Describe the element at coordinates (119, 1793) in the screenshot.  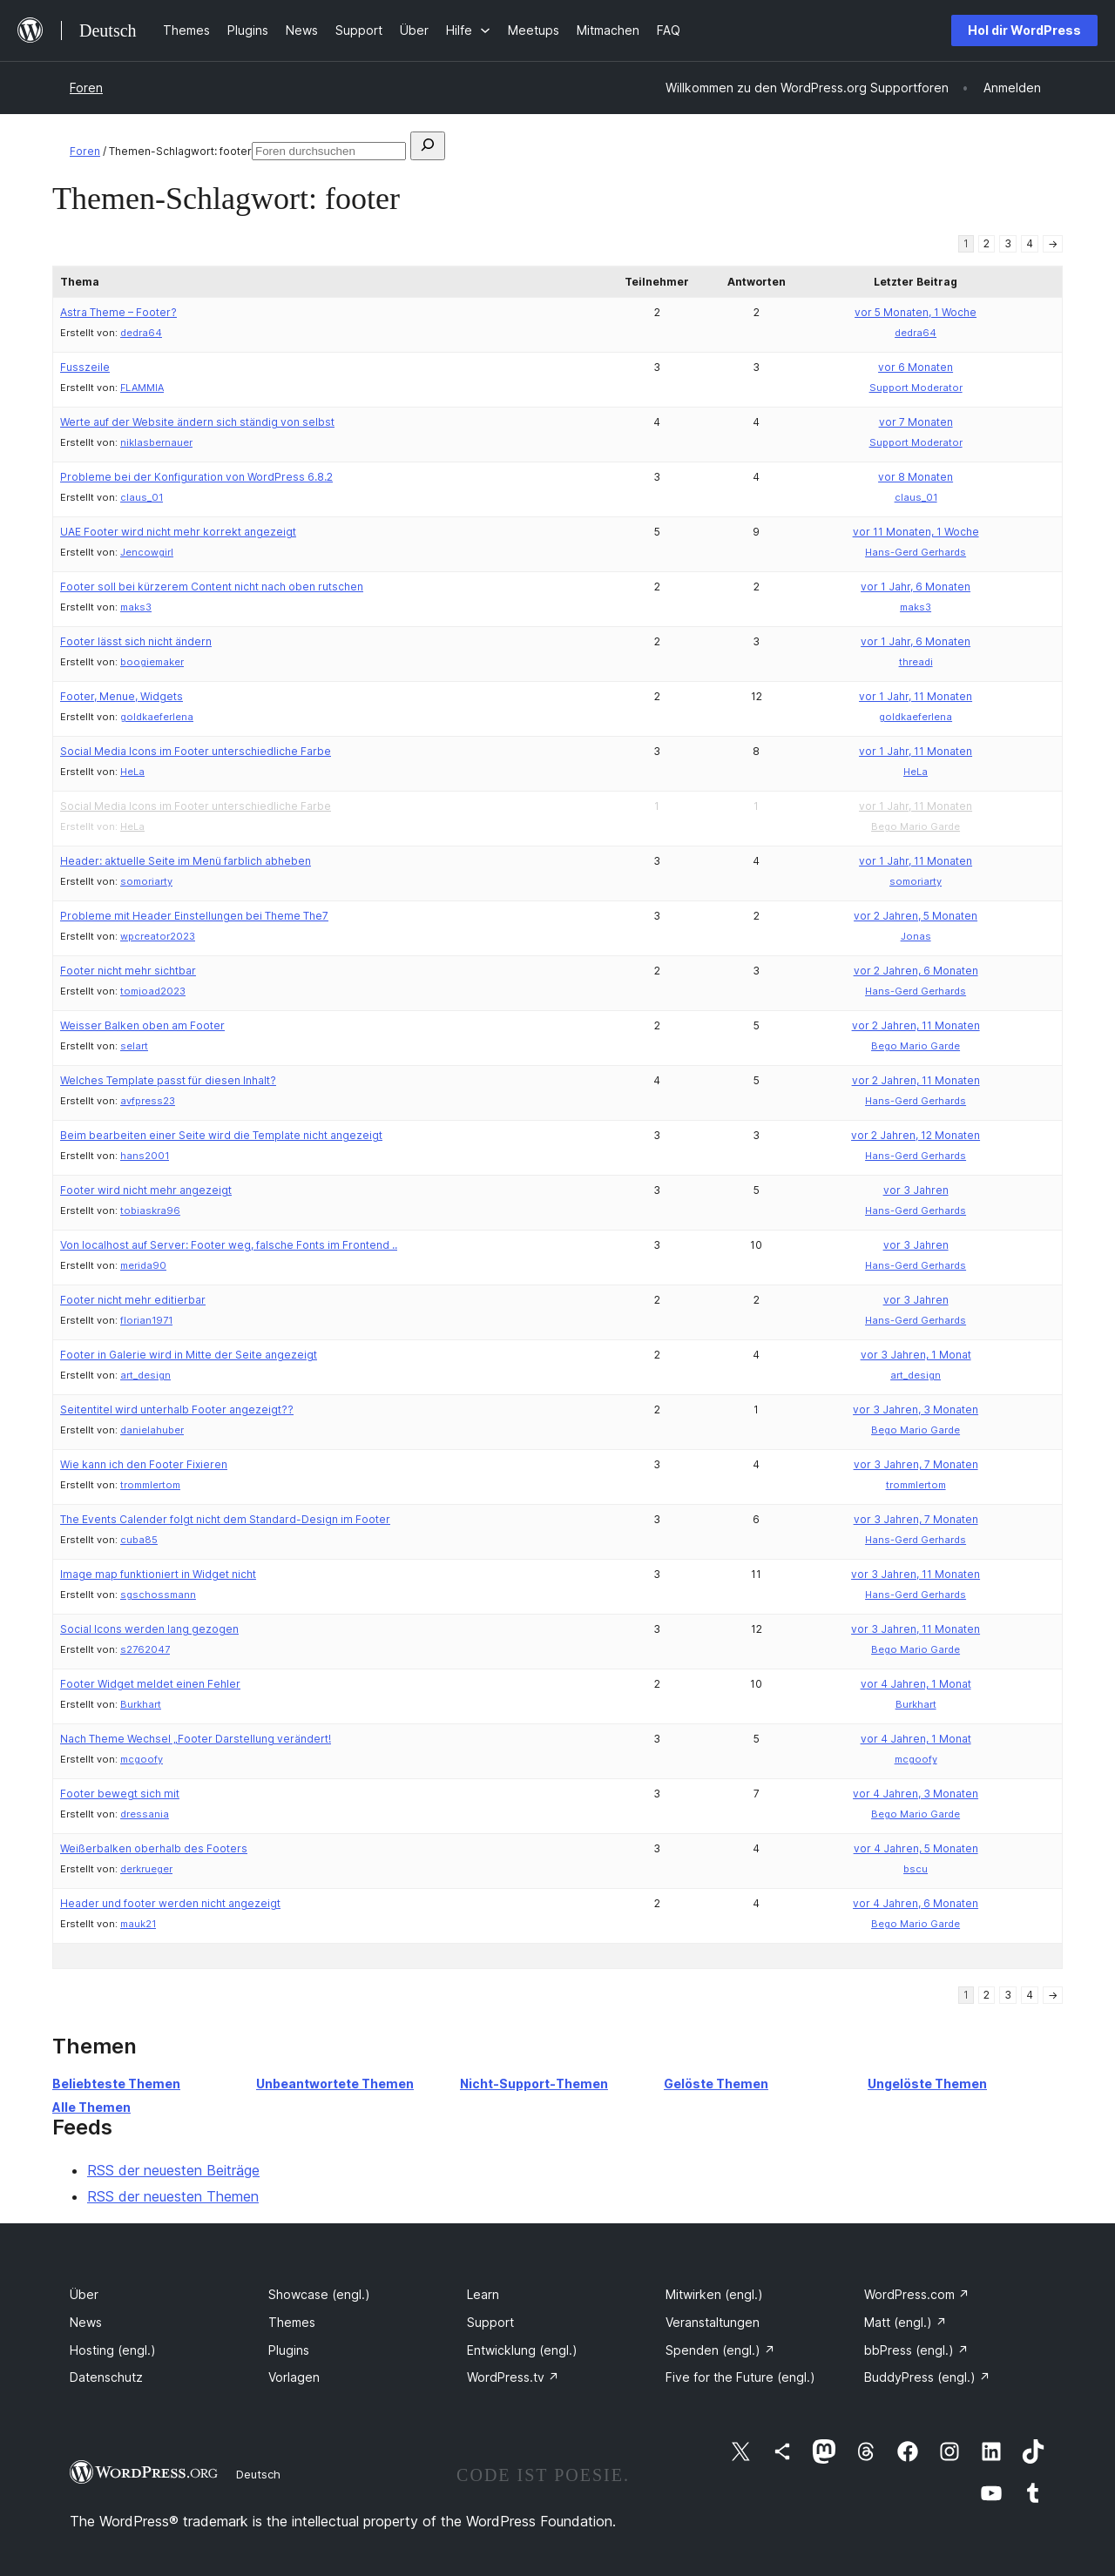
I see `Footer bewegt sich mit` at that location.